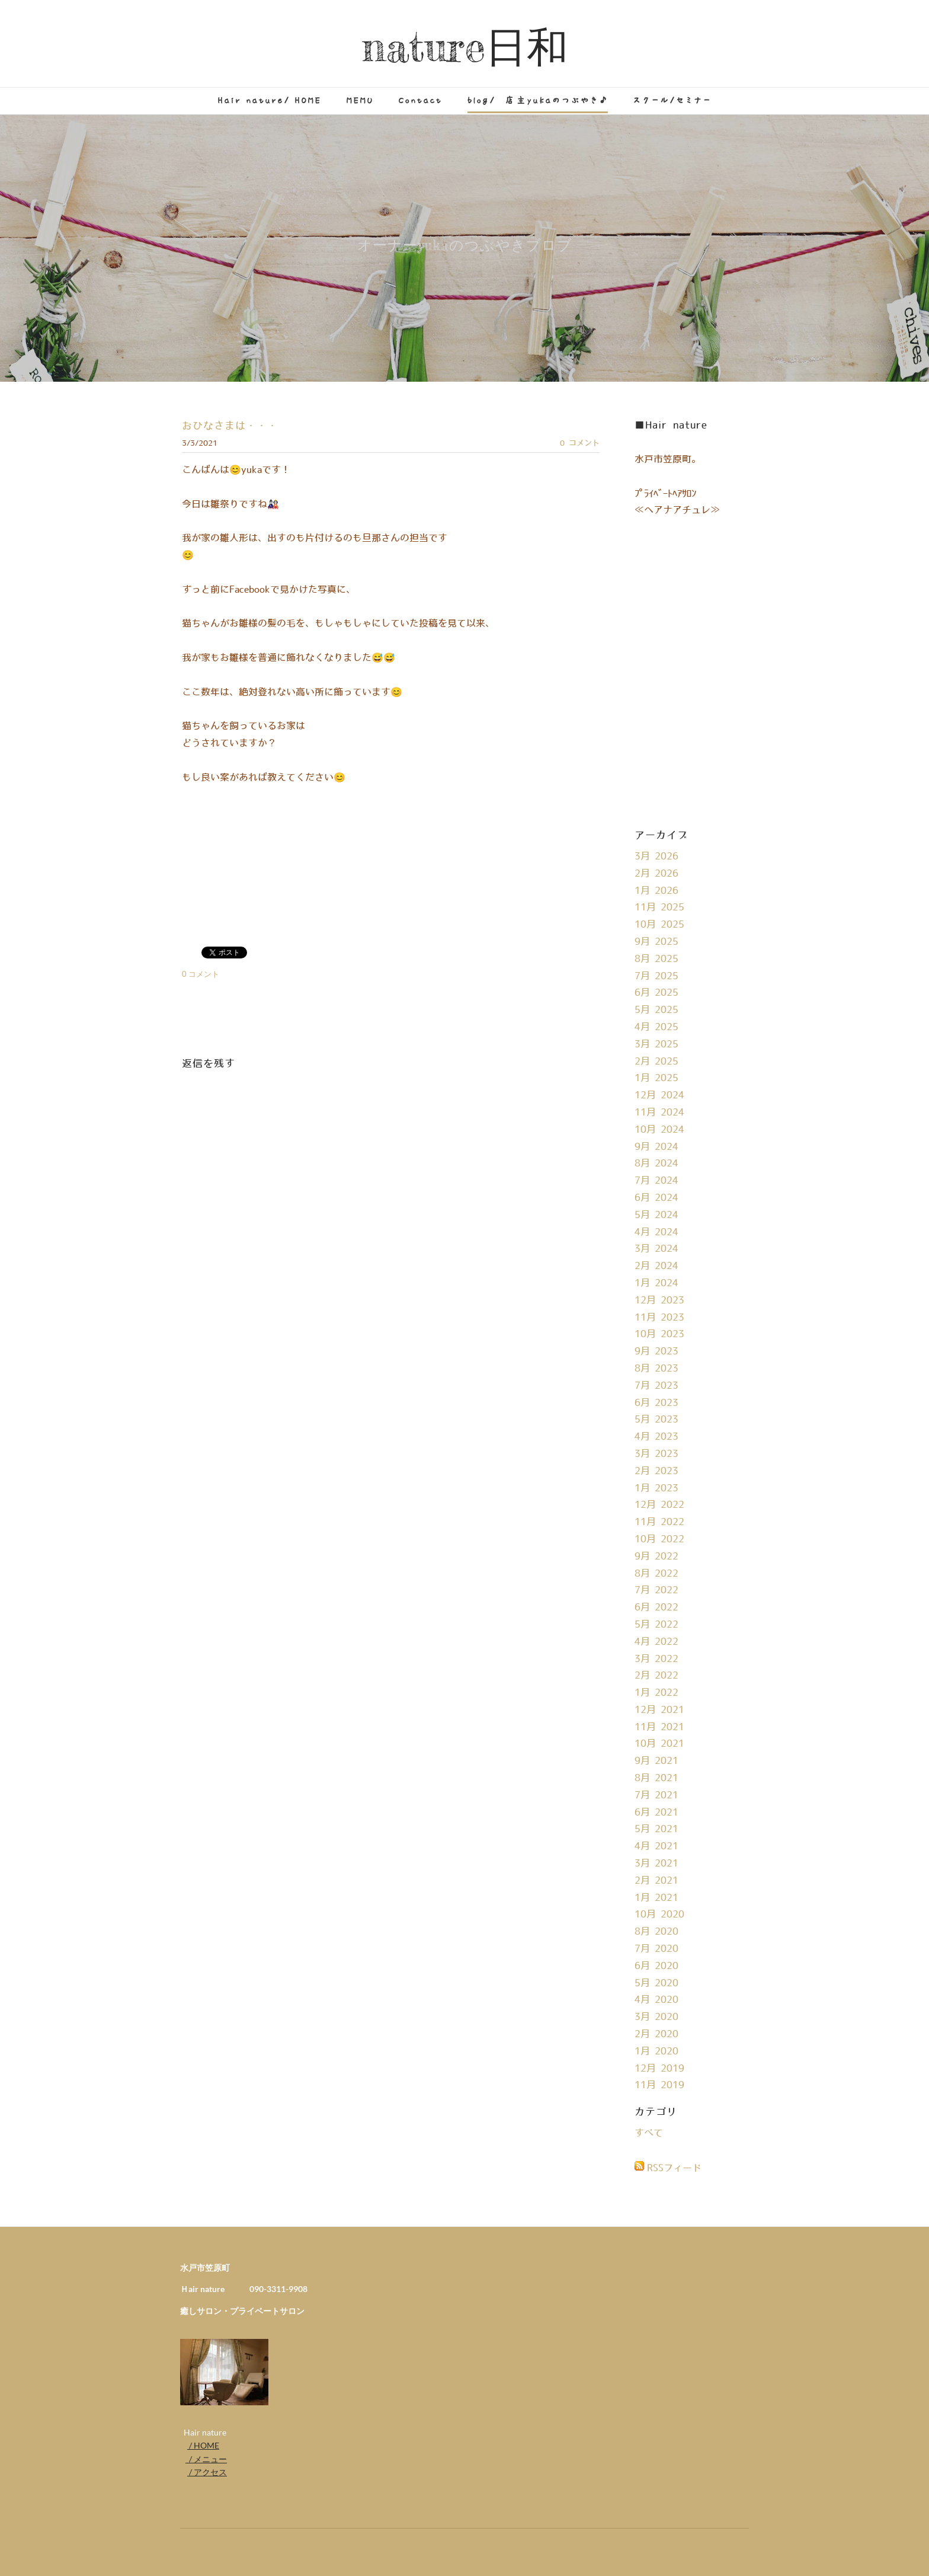 The width and height of the screenshot is (929, 2576). Describe the element at coordinates (659, 1914) in the screenshot. I see `10月 2020` at that location.